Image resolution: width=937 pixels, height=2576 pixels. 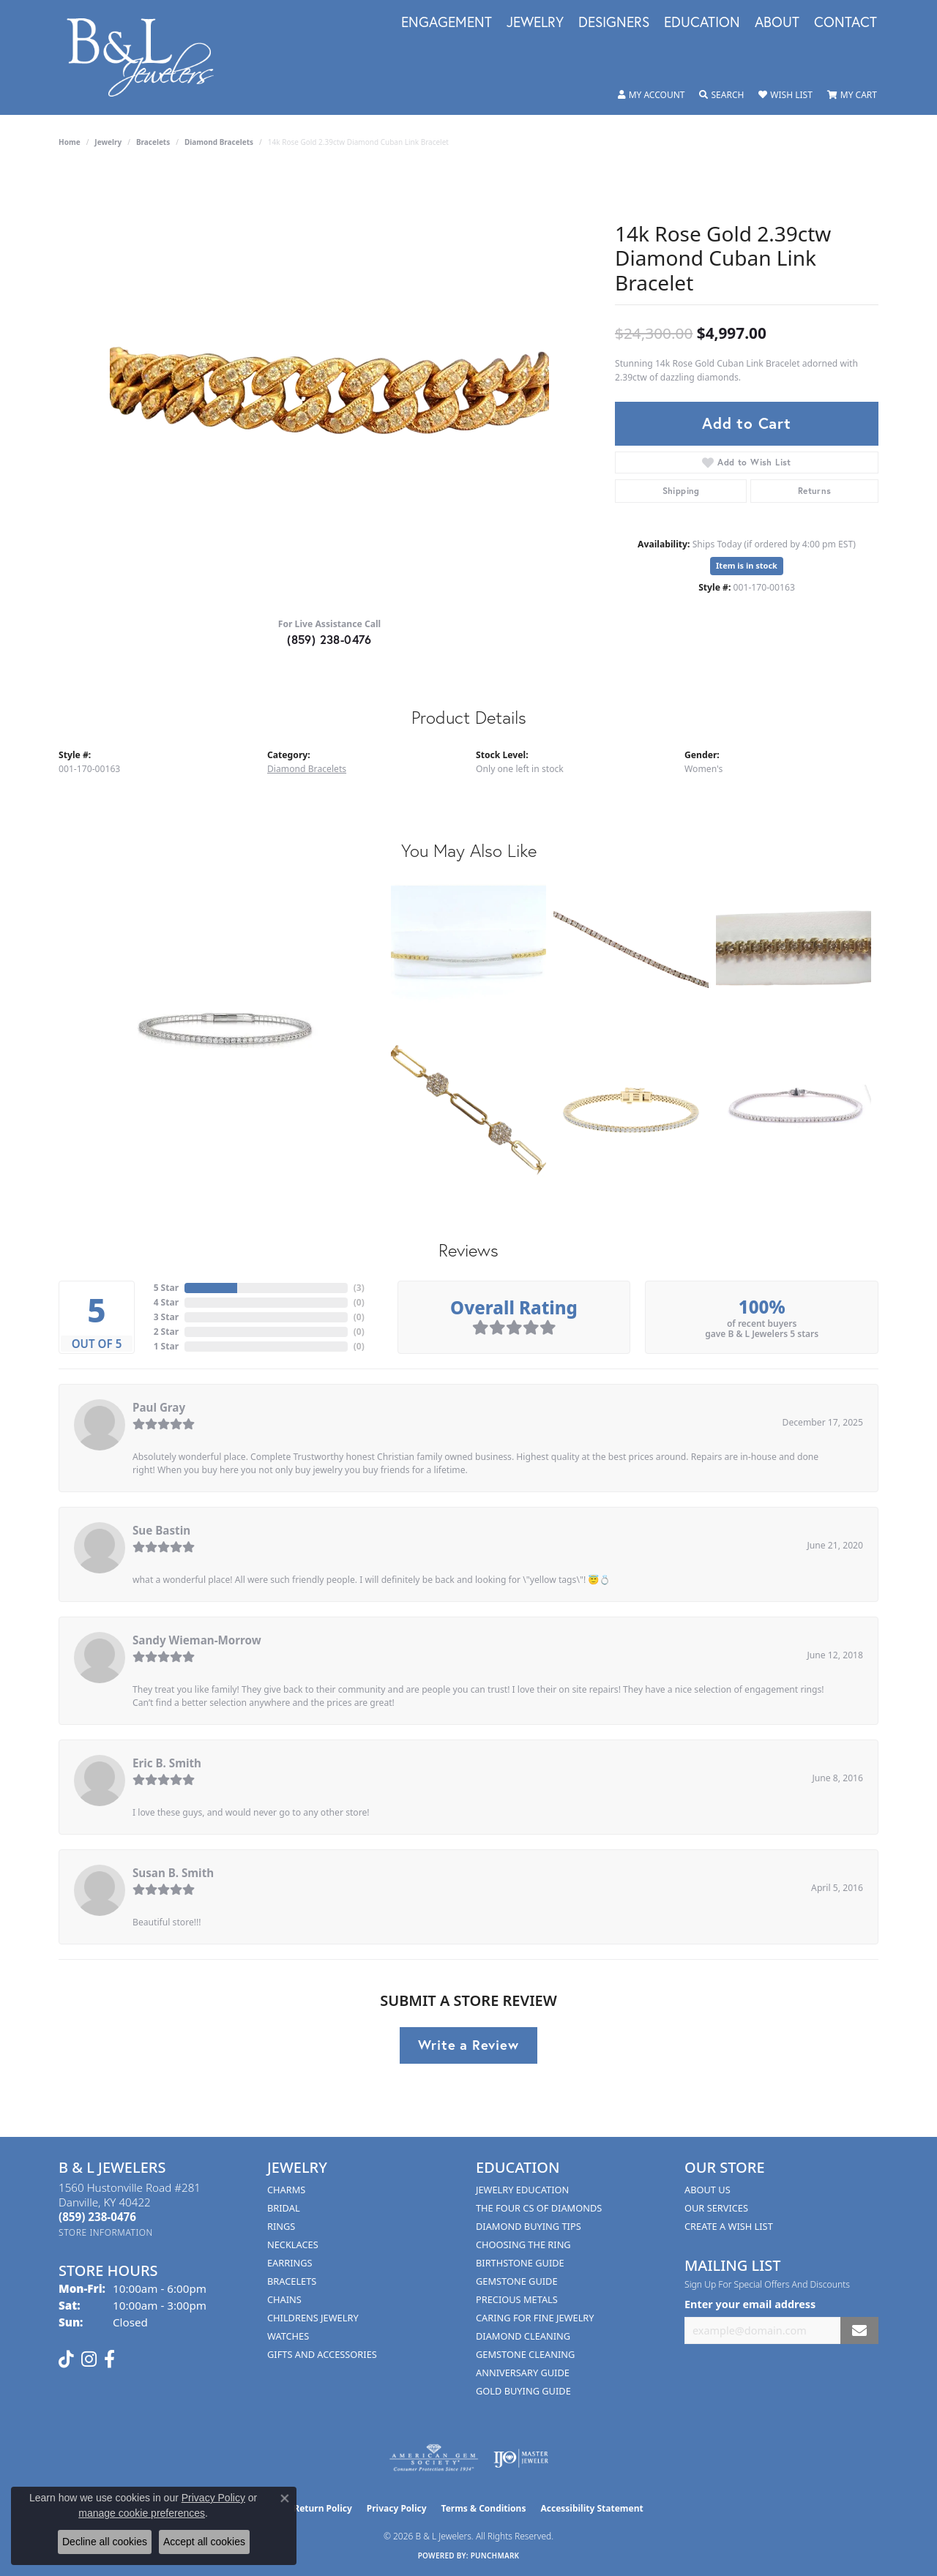 What do you see at coordinates (397, 2508) in the screenshot?
I see `Privacy Policy` at bounding box center [397, 2508].